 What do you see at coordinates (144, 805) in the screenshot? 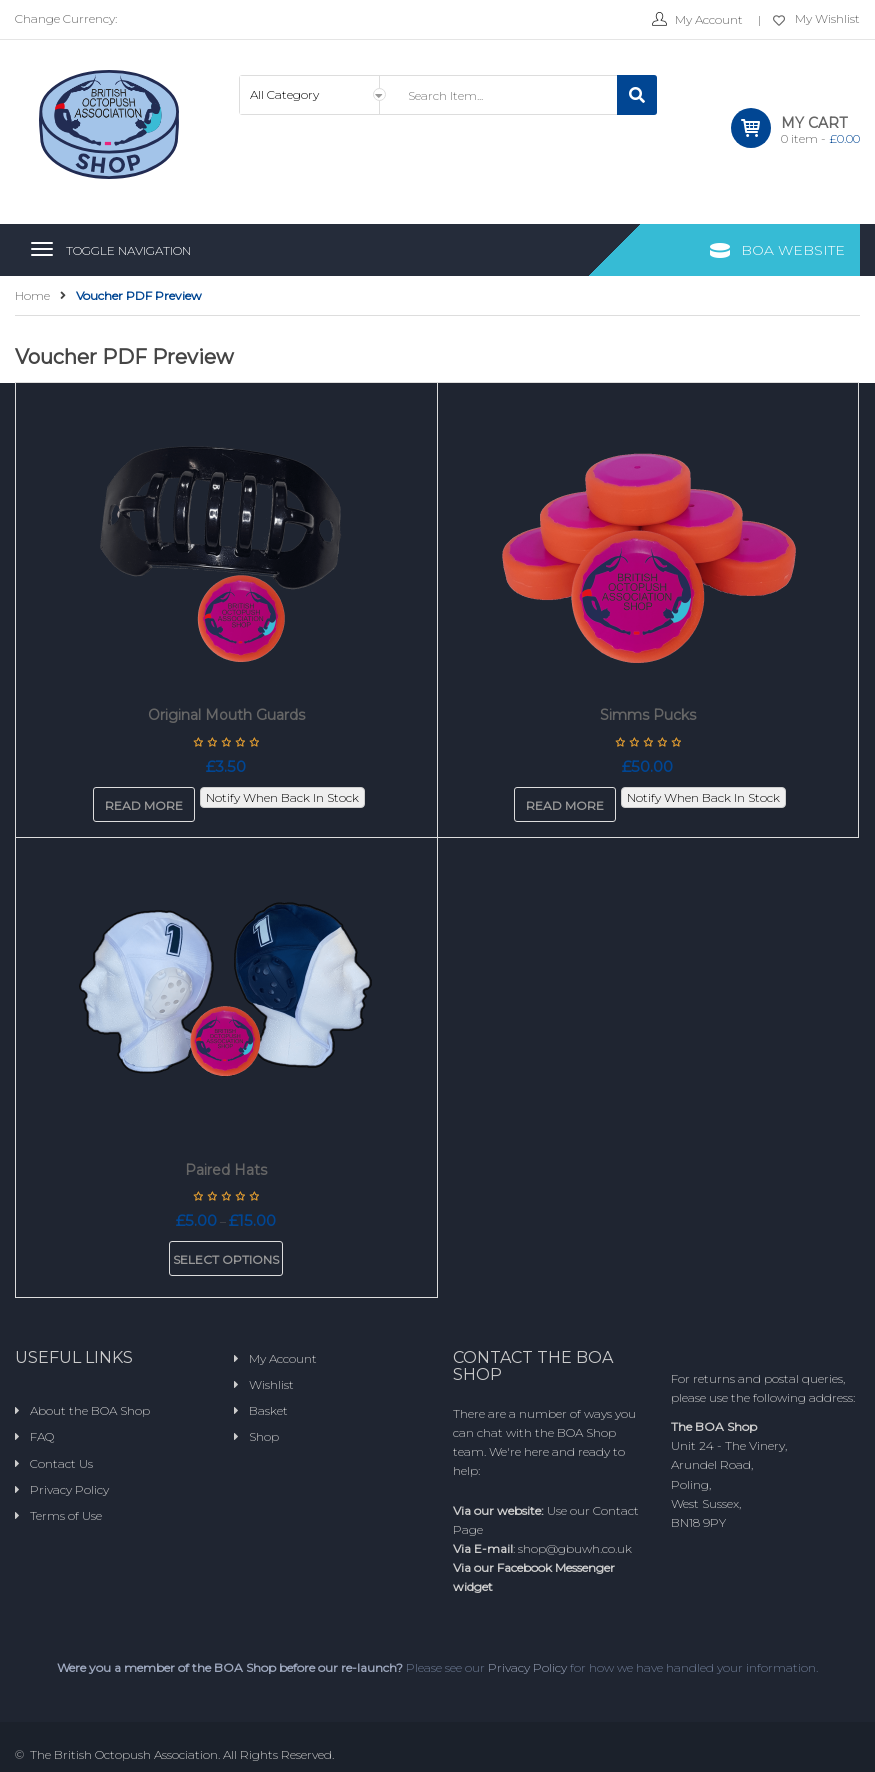
I see `Read more [Read more about “Original Mouth Guards”]` at bounding box center [144, 805].